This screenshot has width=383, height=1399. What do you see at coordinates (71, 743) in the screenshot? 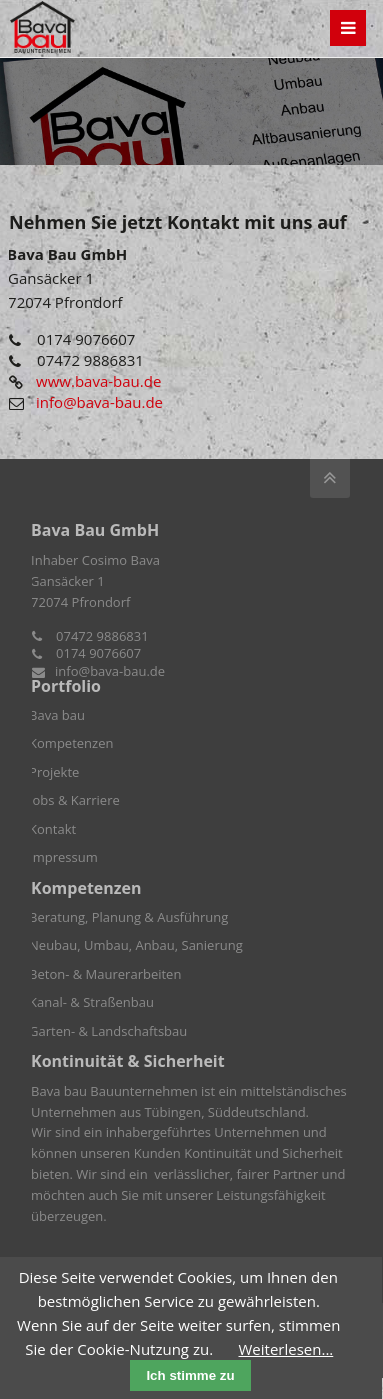
I see `Kompetenzen` at bounding box center [71, 743].